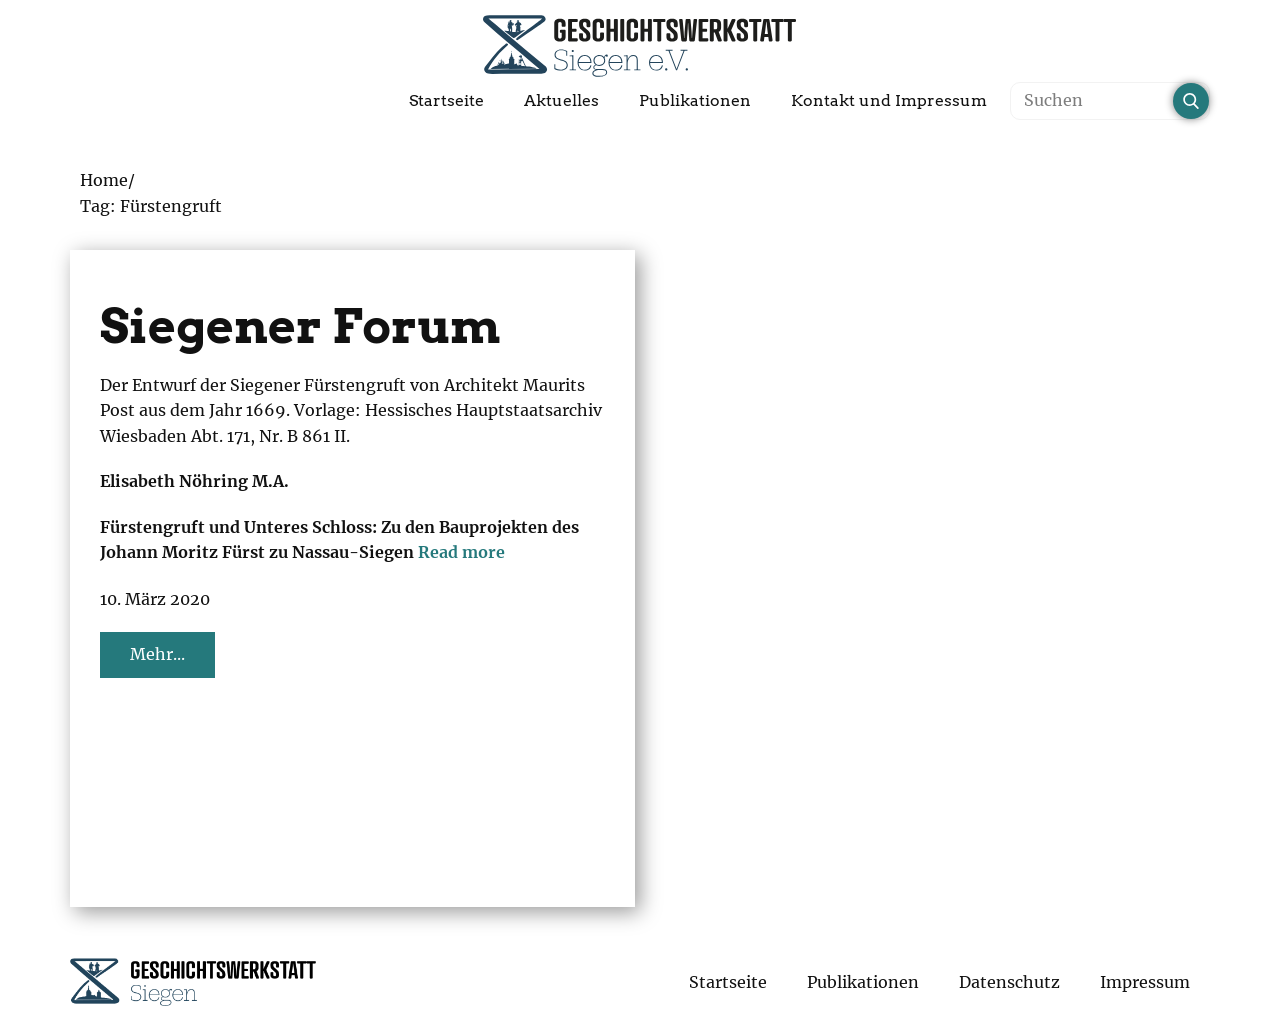 This screenshot has height=1027, width=1280. What do you see at coordinates (1145, 982) in the screenshot?
I see `Impressum` at bounding box center [1145, 982].